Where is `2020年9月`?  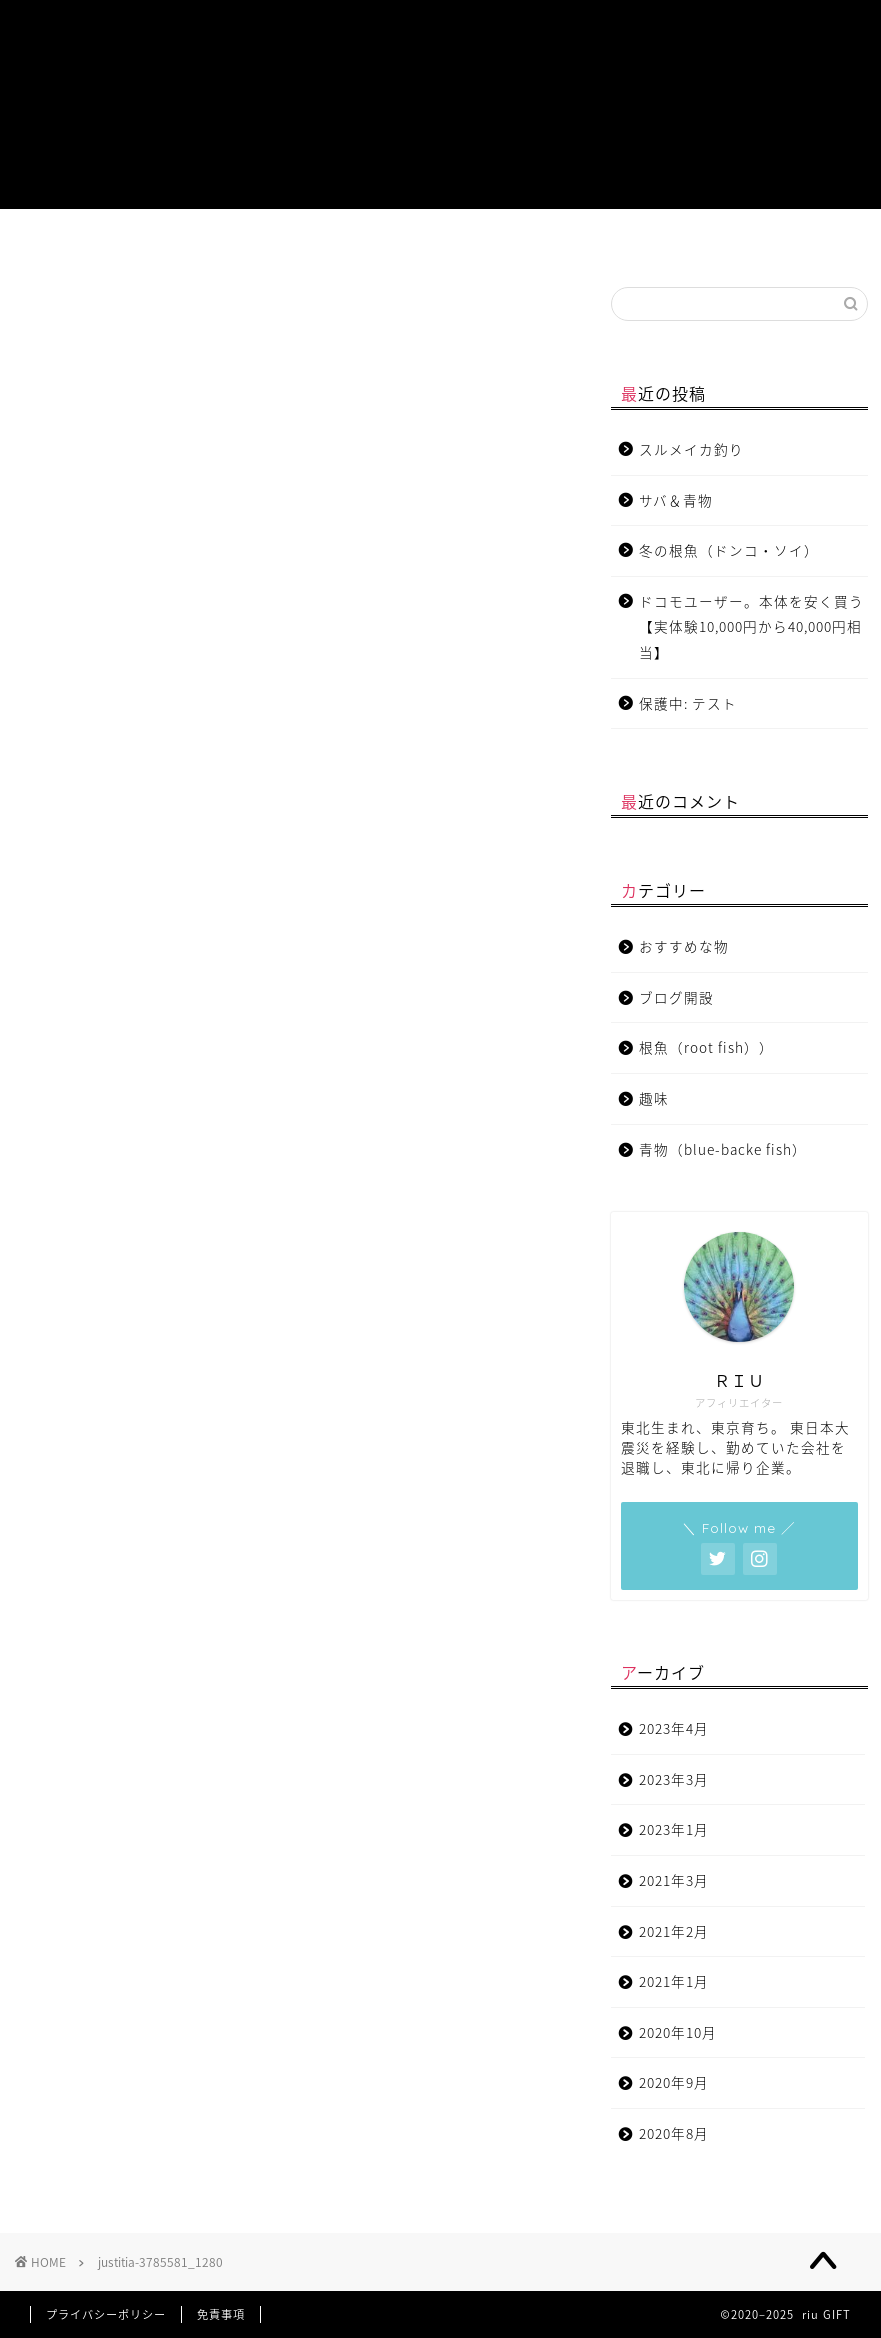
2020年9月 is located at coordinates (674, 2082).